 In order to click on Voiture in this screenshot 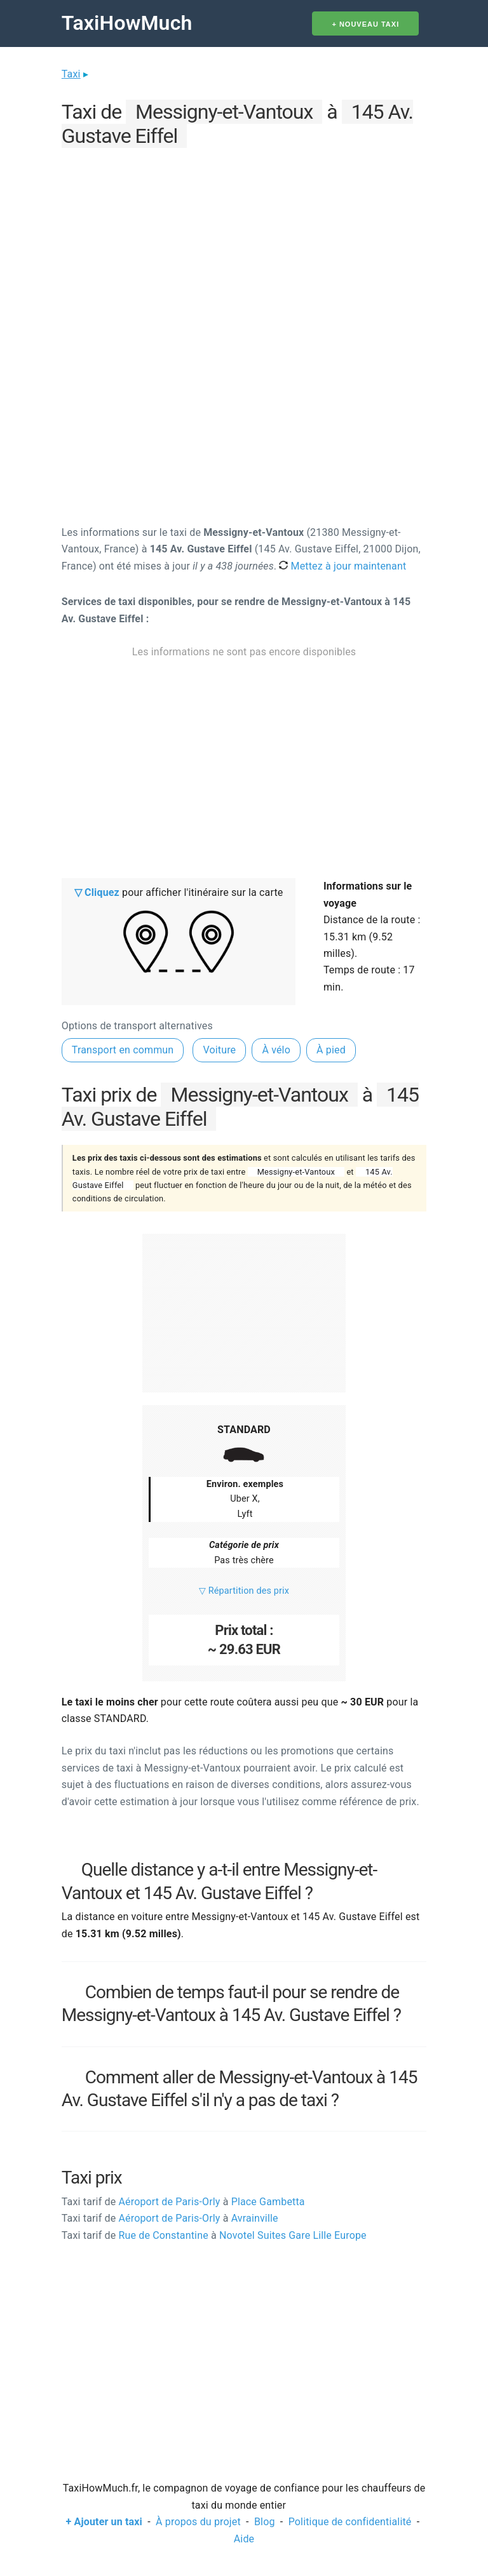, I will do `click(219, 1050)`.